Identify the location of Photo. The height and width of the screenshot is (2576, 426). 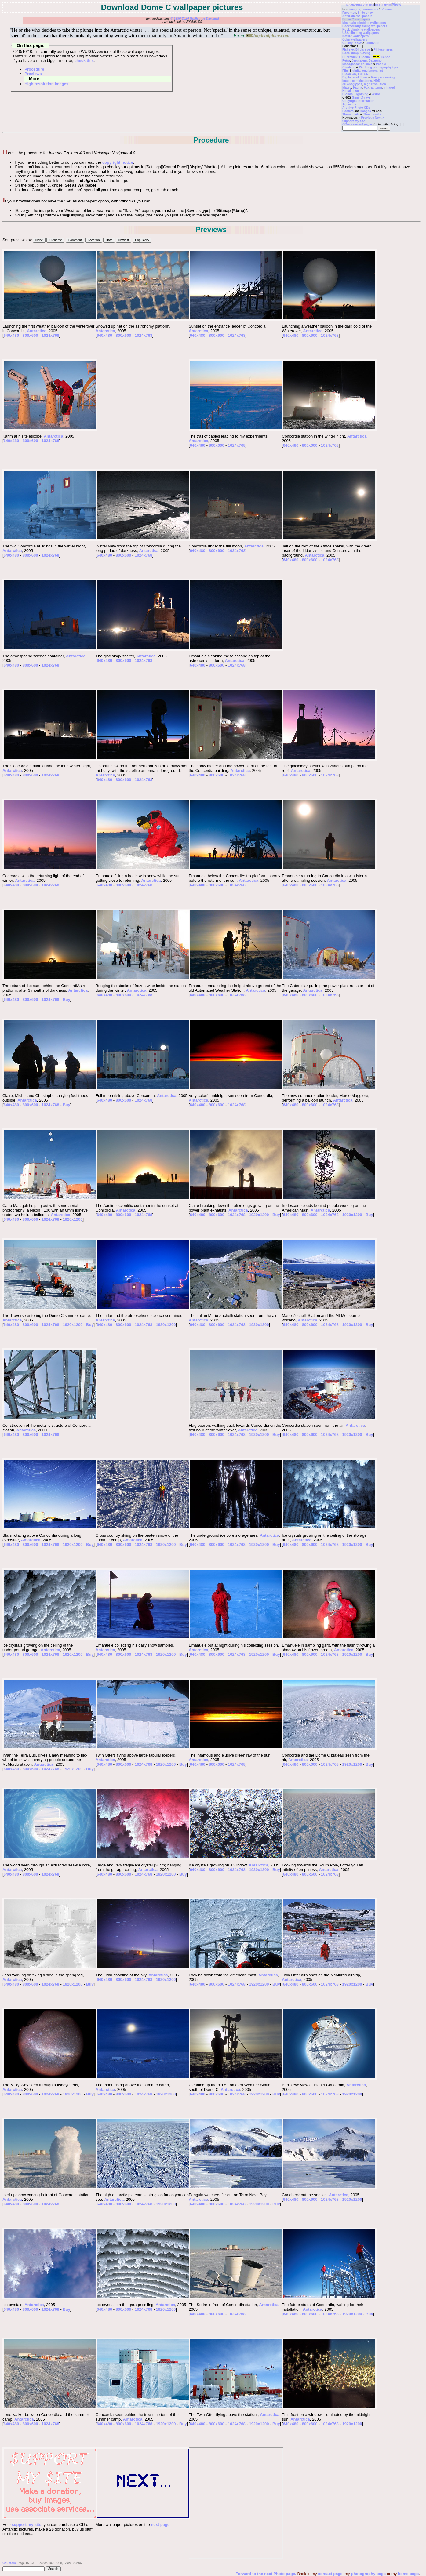
(396, 4).